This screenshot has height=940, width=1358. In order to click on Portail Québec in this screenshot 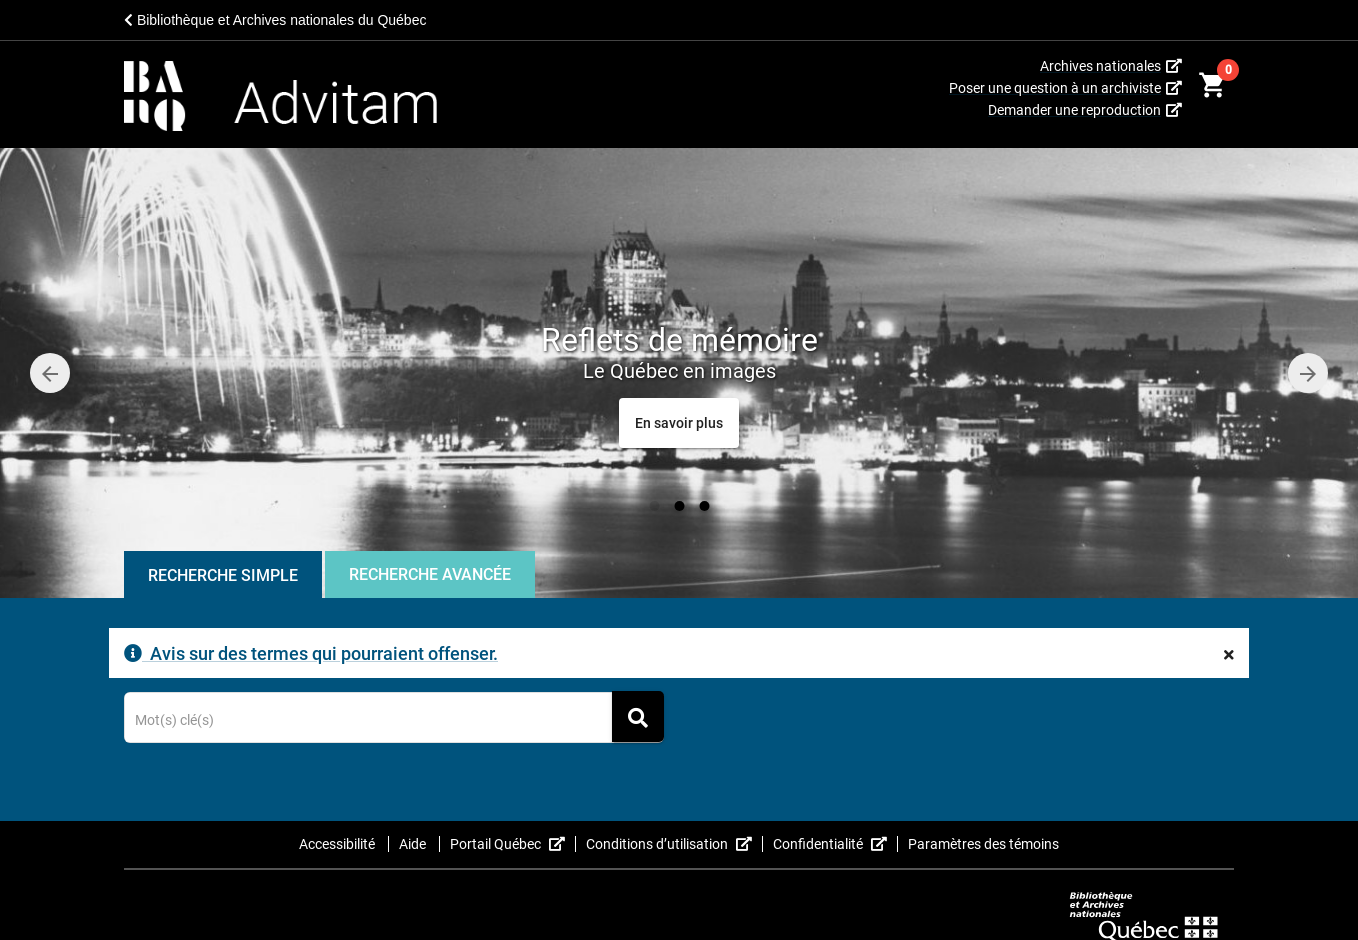, I will do `click(513, 844)`.